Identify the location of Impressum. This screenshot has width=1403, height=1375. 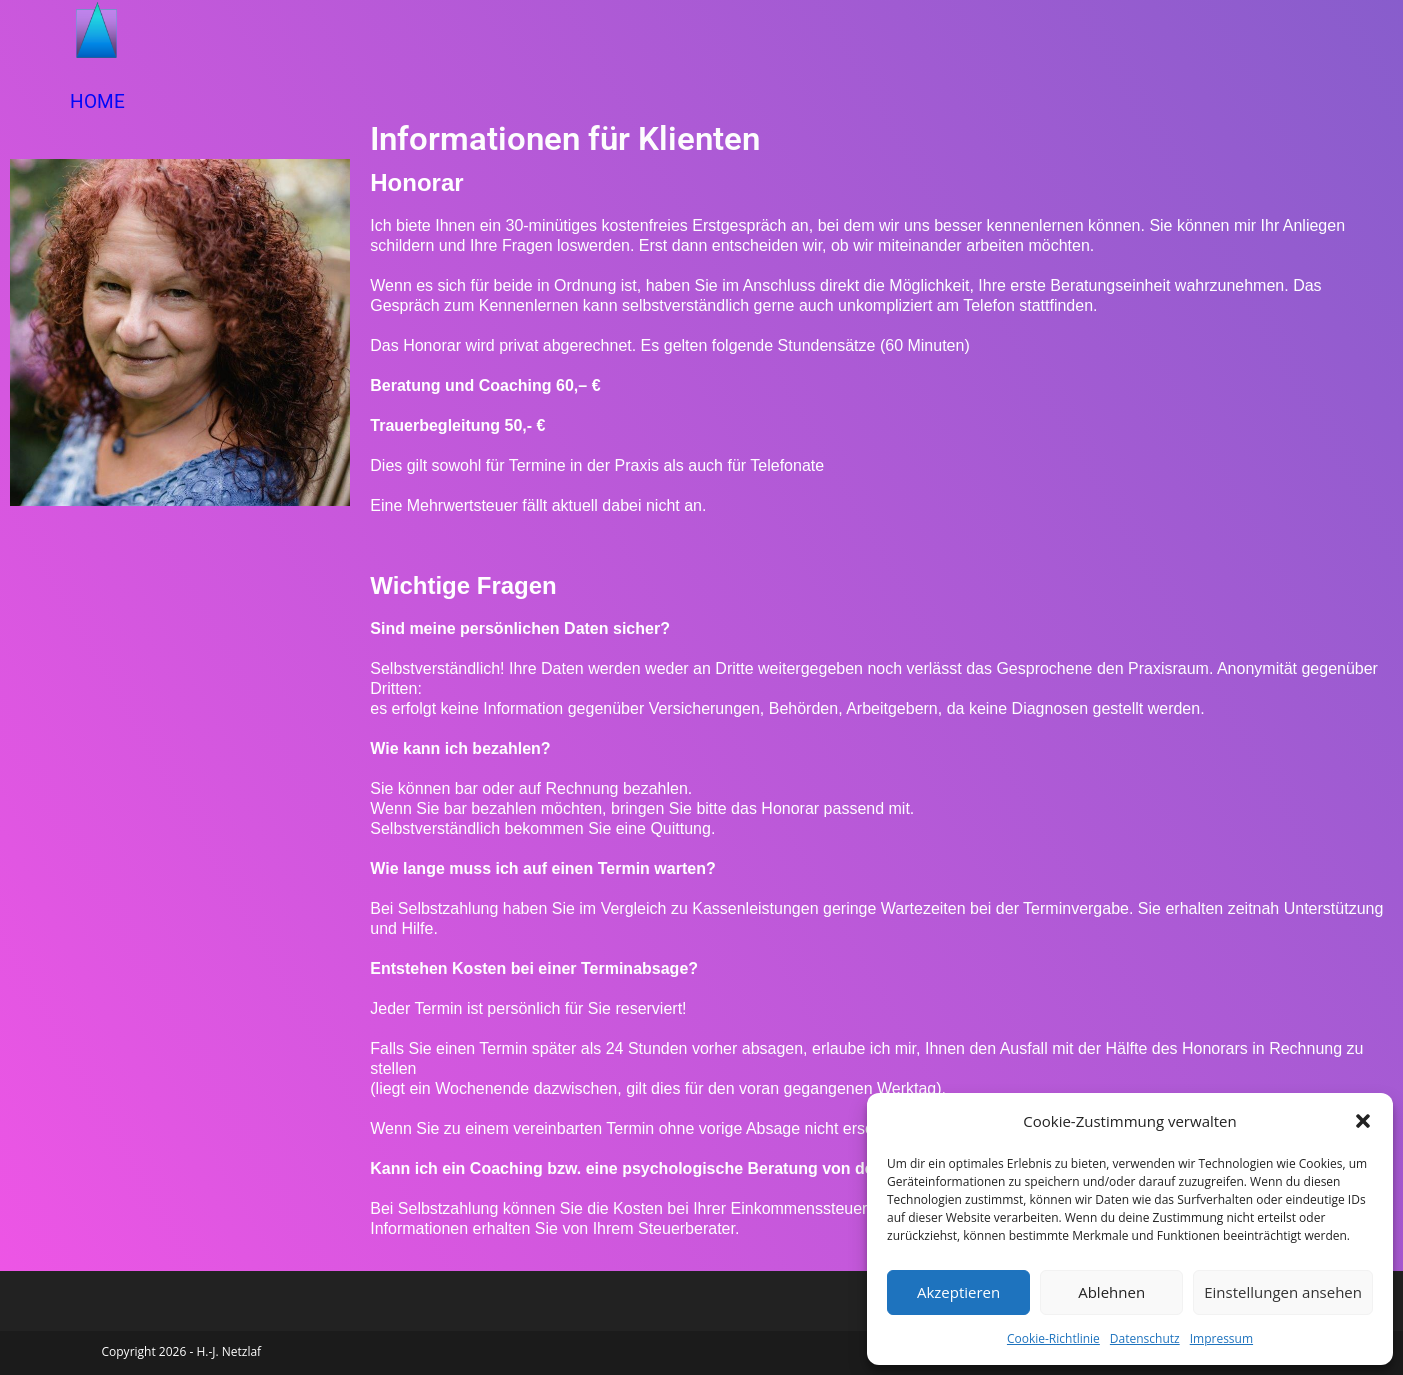
(1221, 1338).